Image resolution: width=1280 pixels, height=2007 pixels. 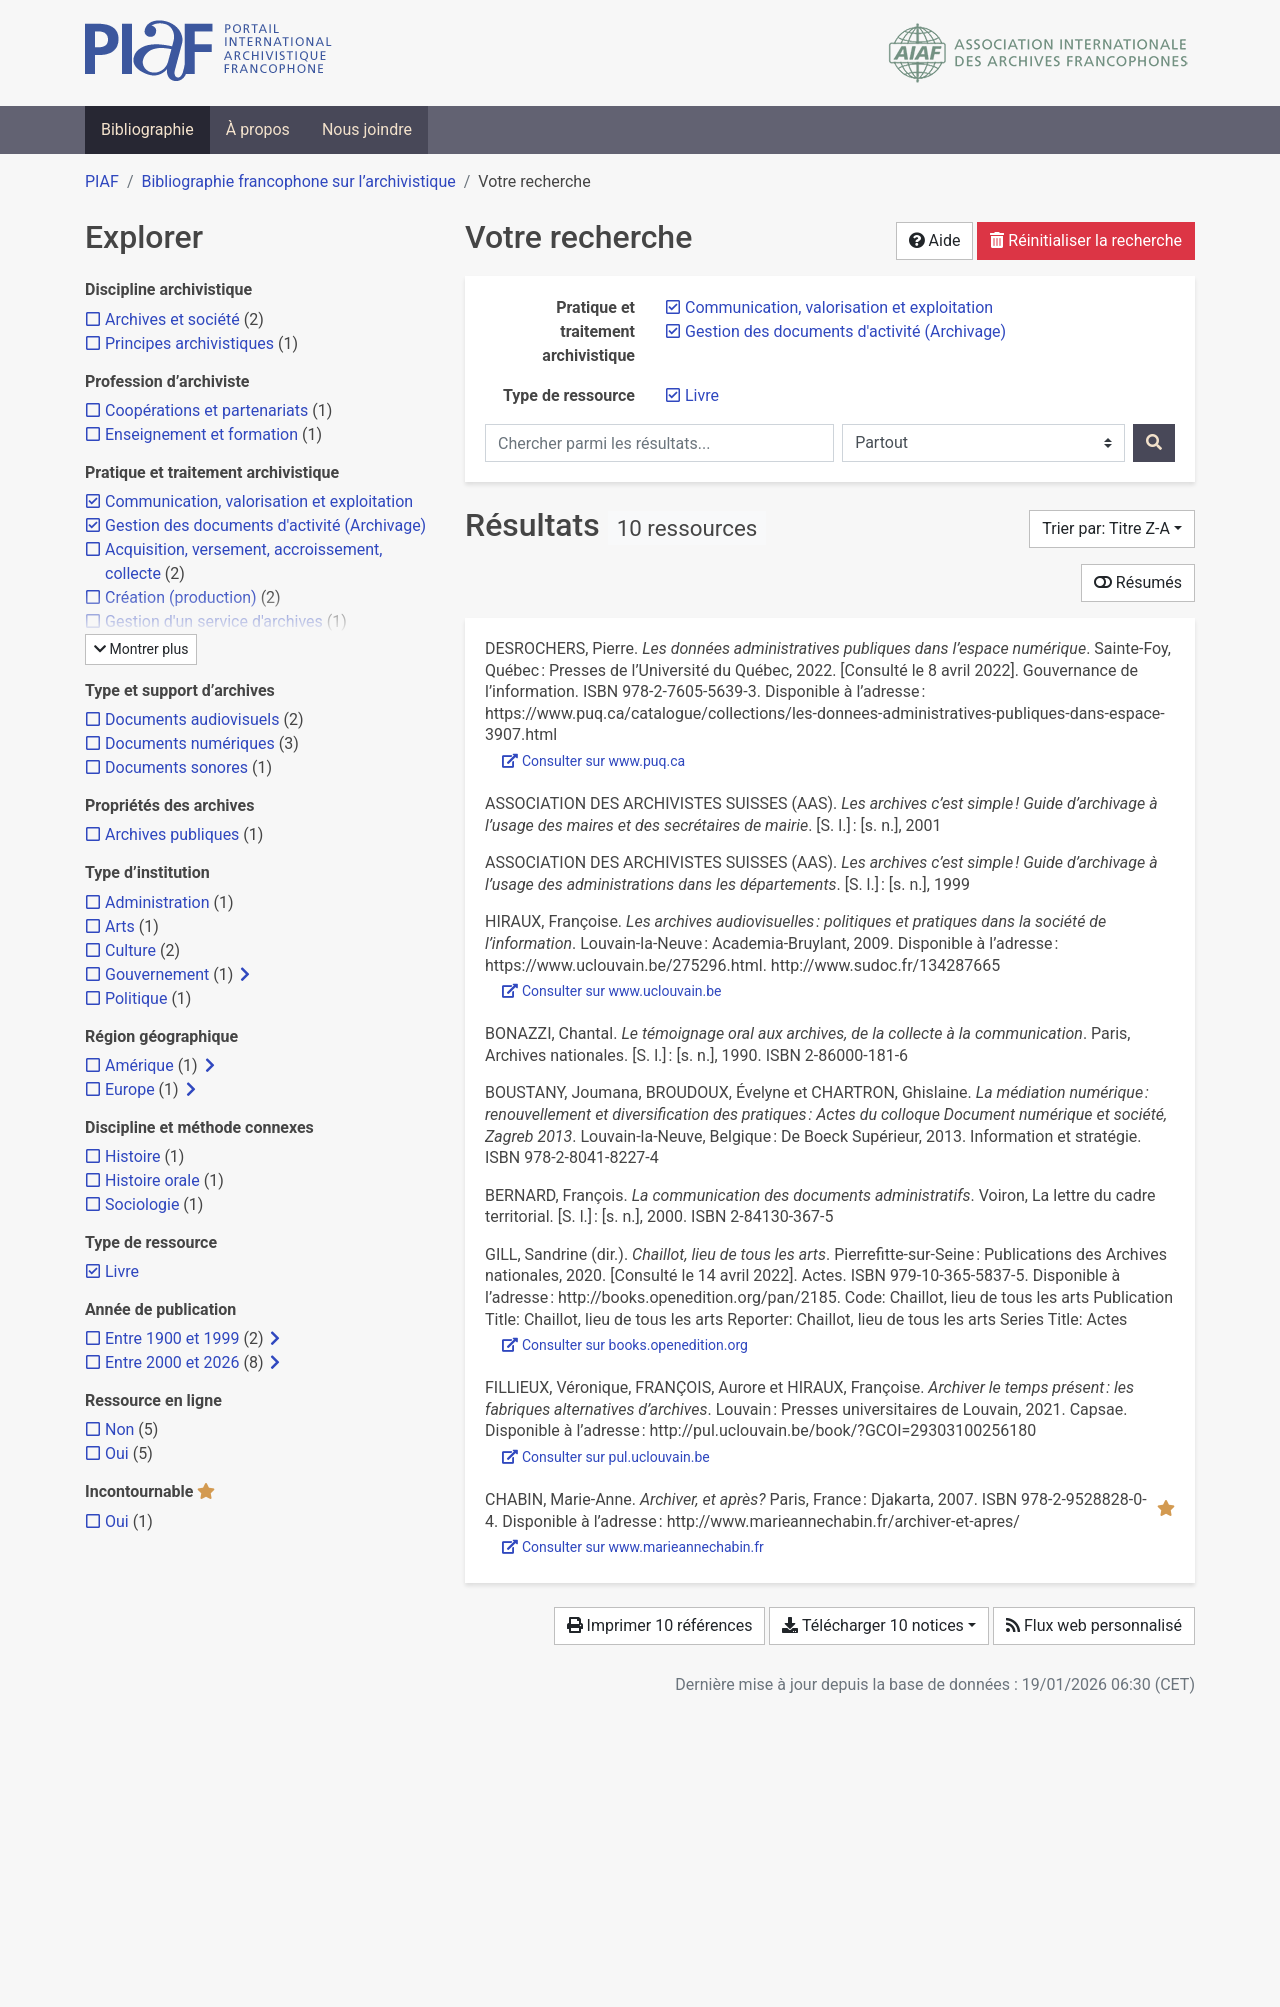 I want to click on Bibliographie, so click(x=147, y=129).